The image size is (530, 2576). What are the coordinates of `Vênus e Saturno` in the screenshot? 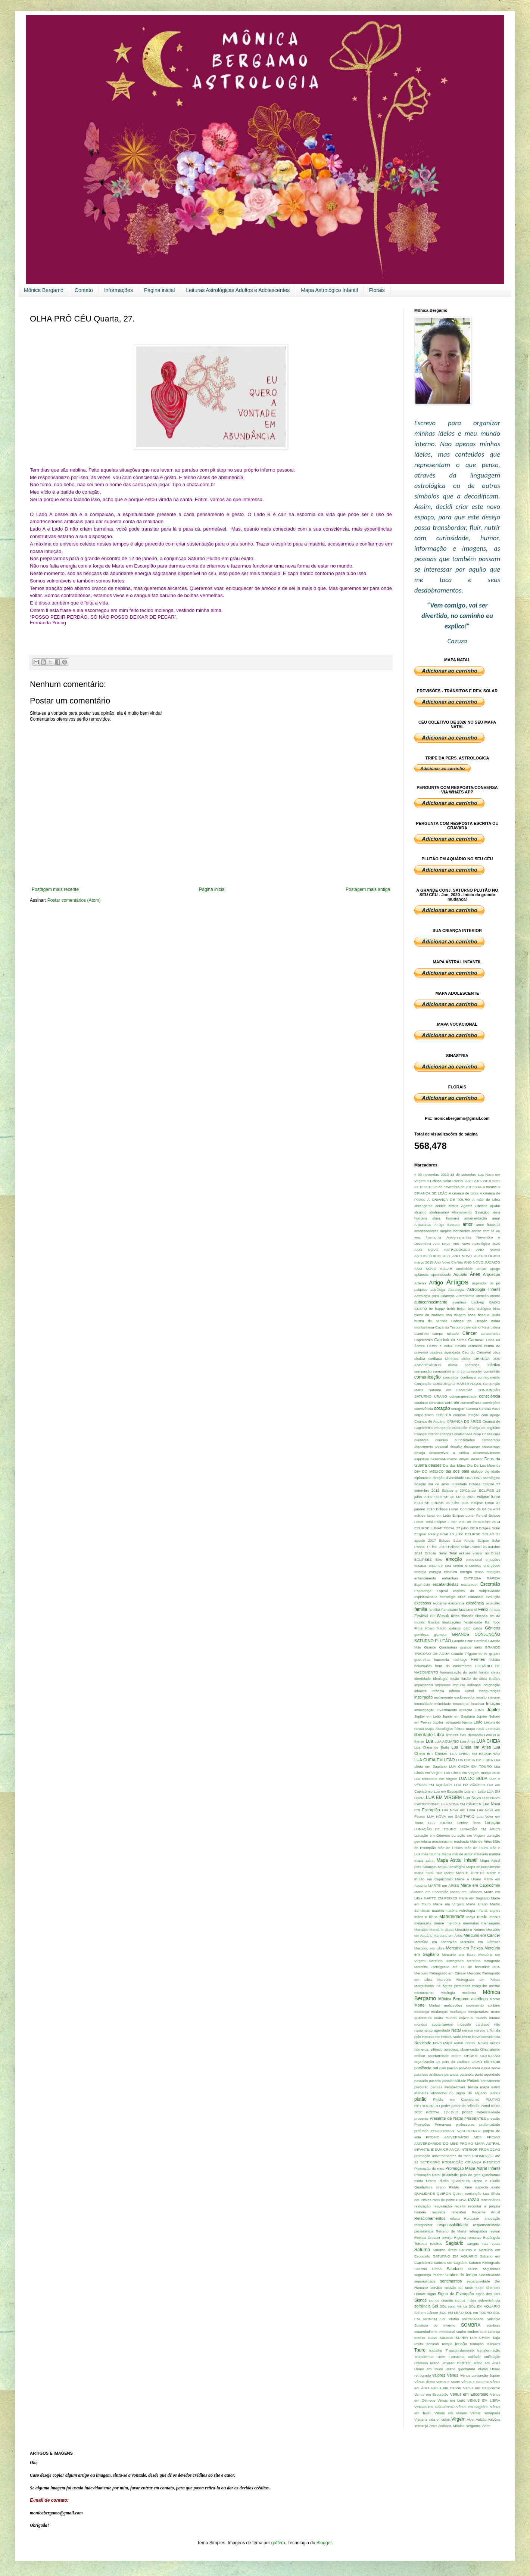 It's located at (475, 2382).